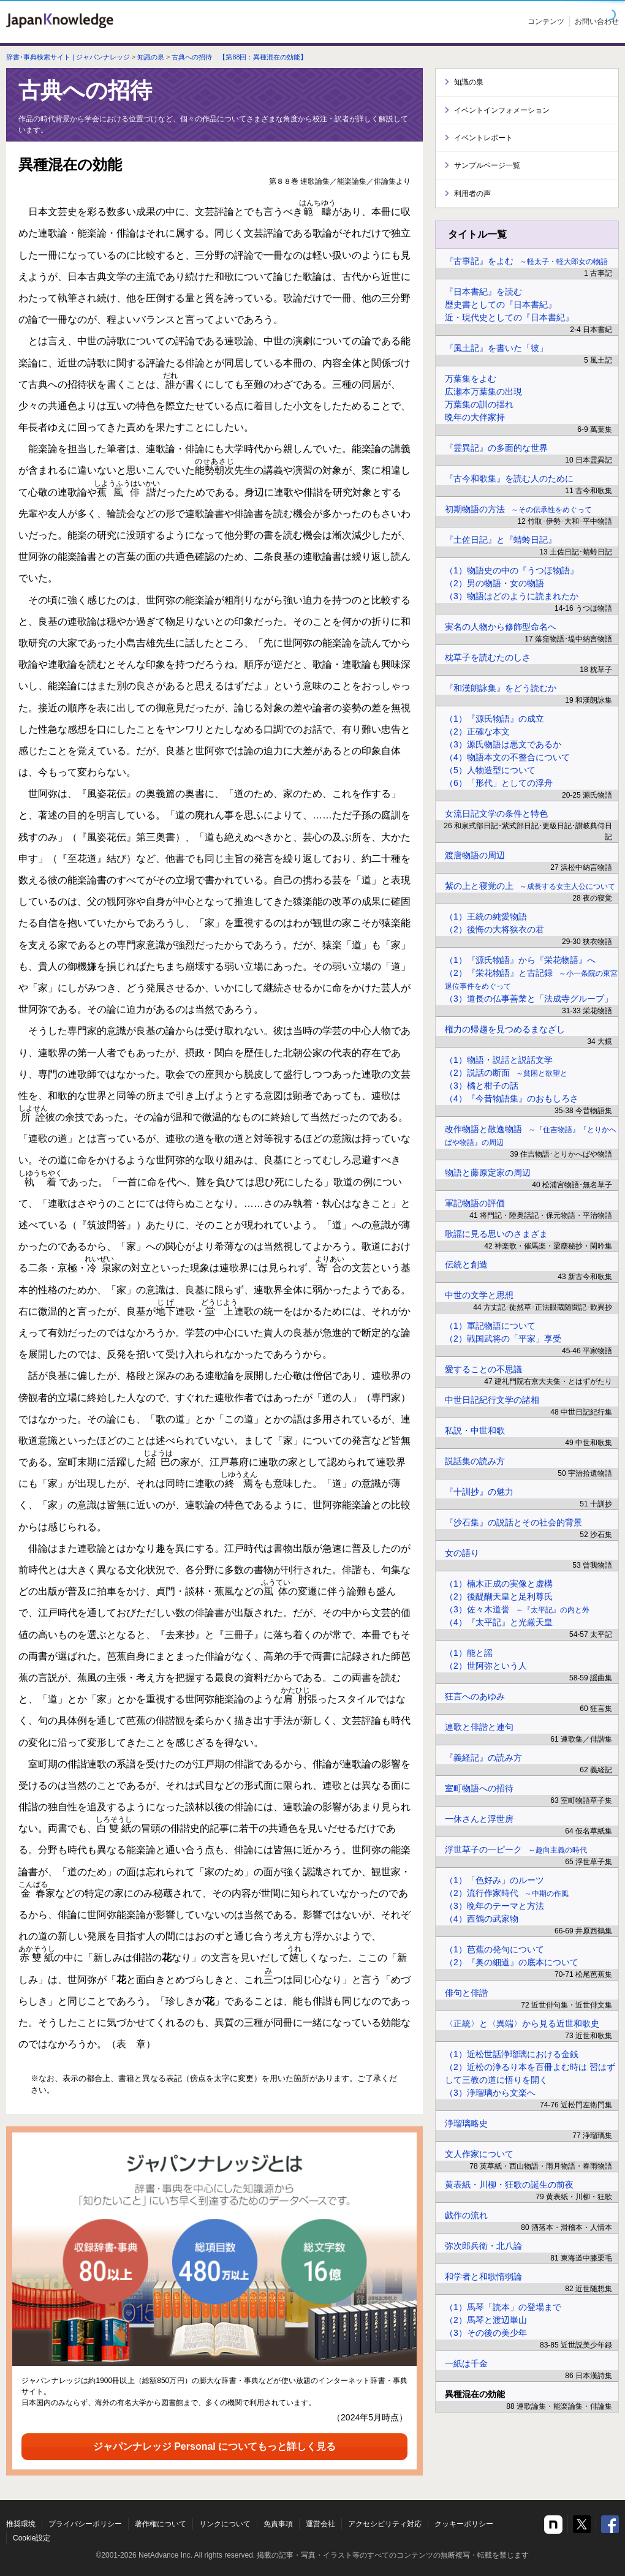  I want to click on 異種混在の効能, so click(475, 2394).